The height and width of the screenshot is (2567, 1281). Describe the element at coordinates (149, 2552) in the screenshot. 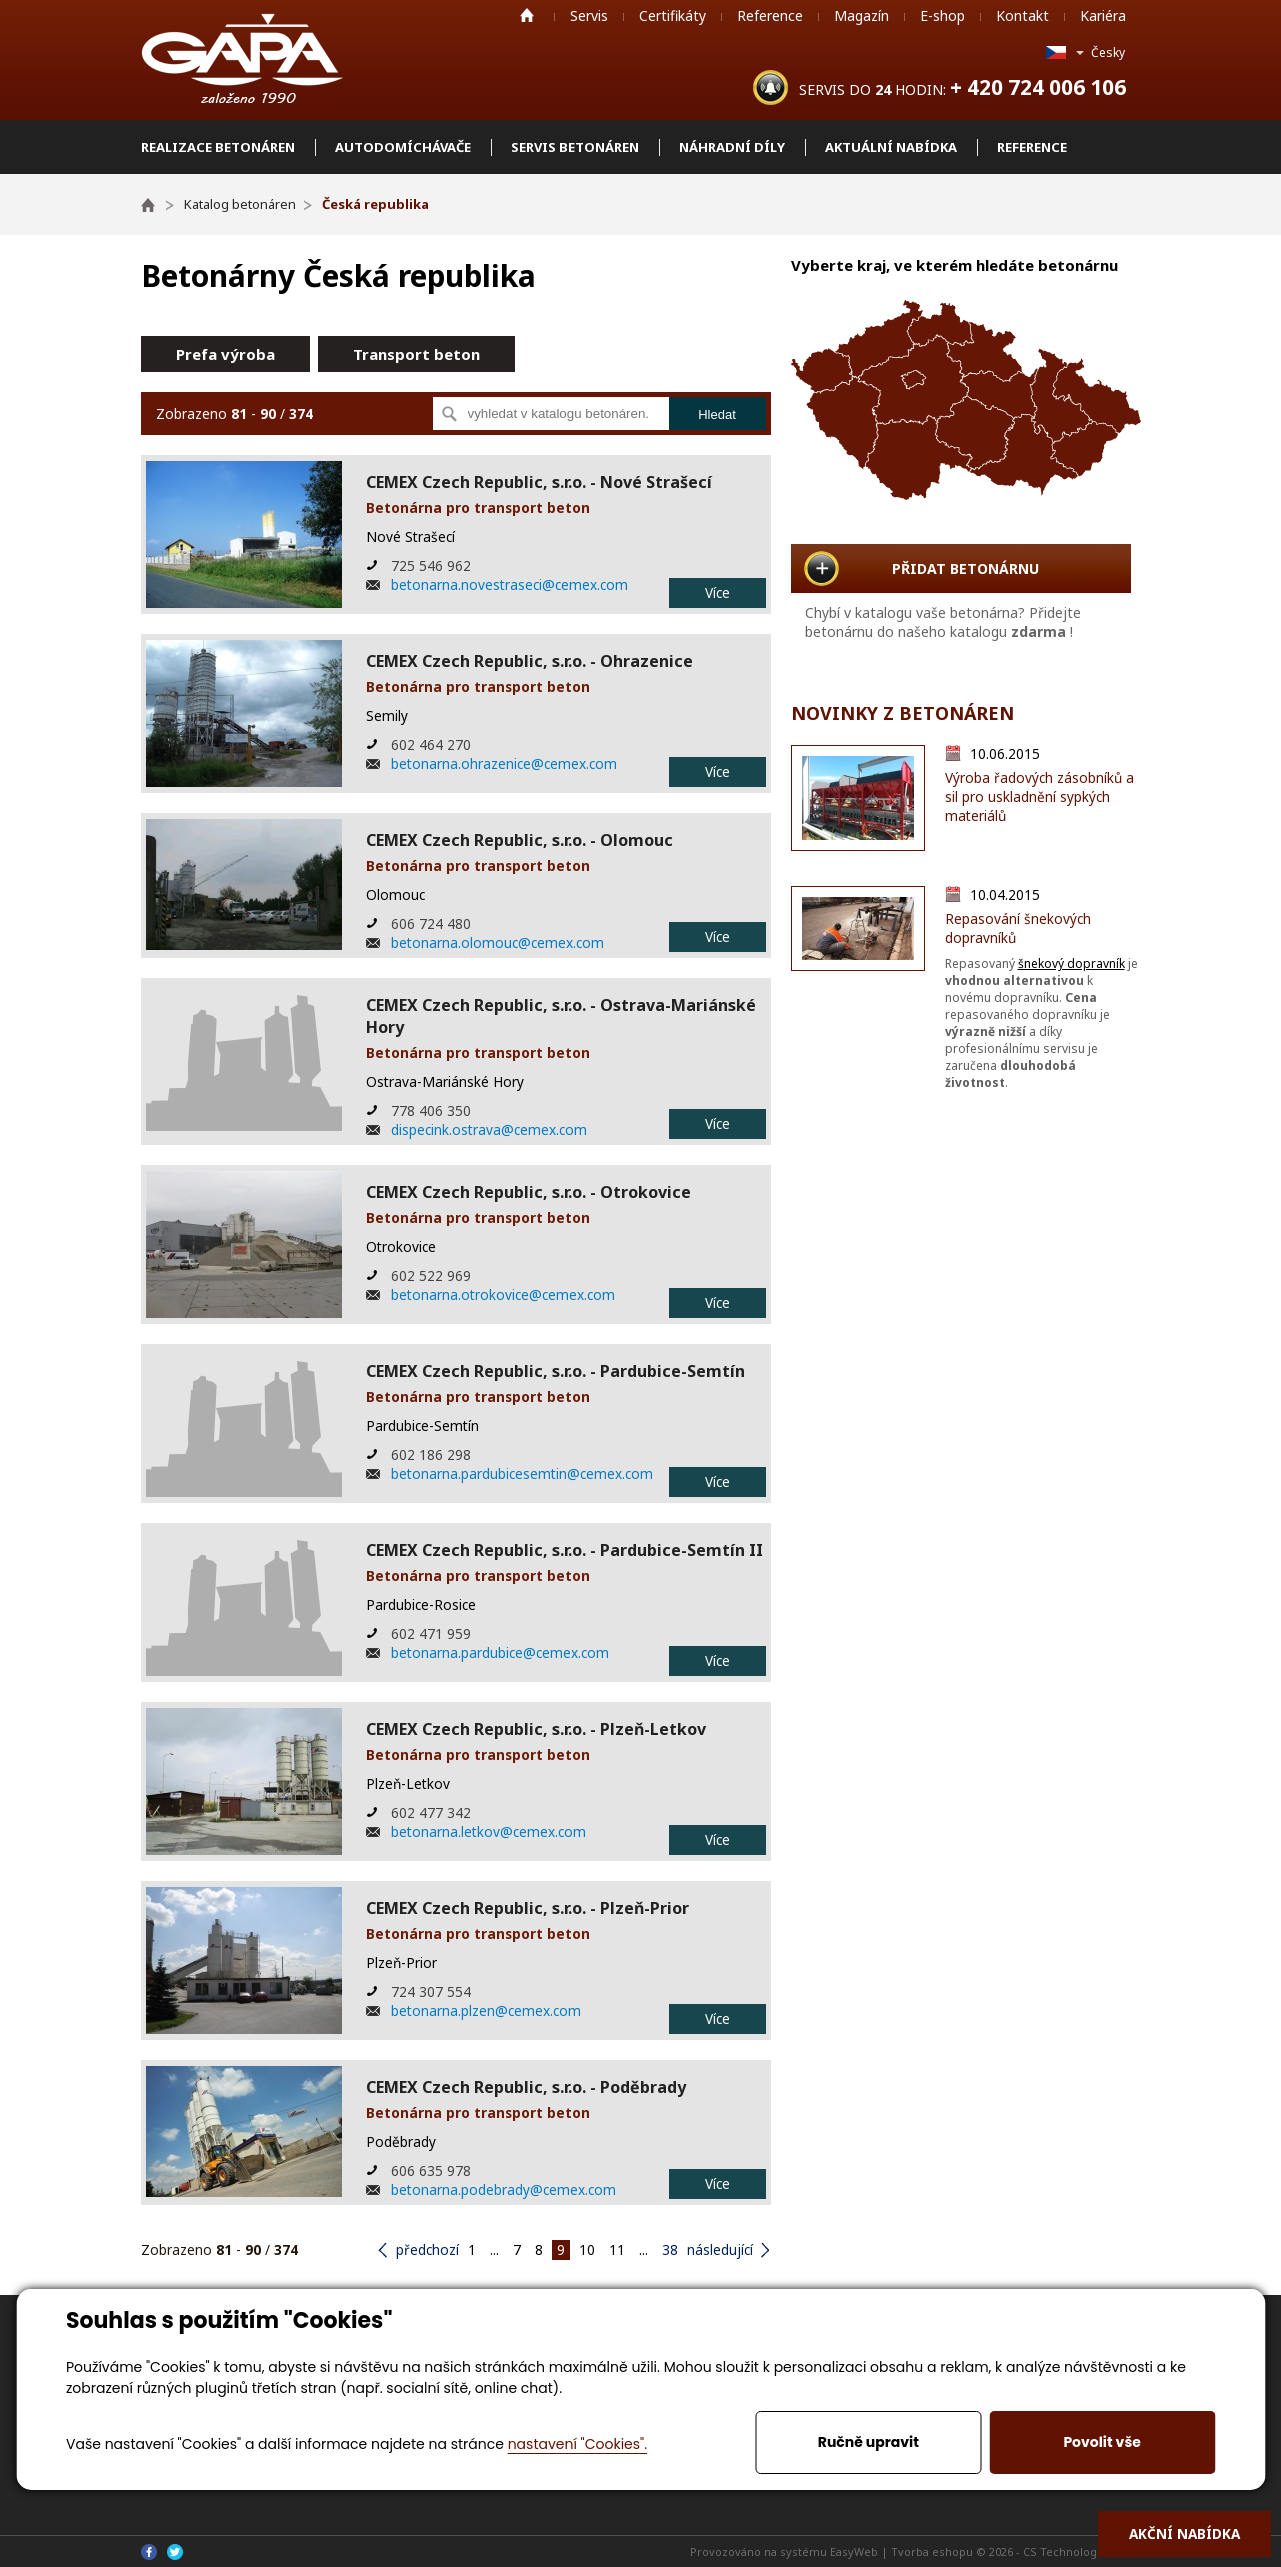

I see `Facebook` at that location.